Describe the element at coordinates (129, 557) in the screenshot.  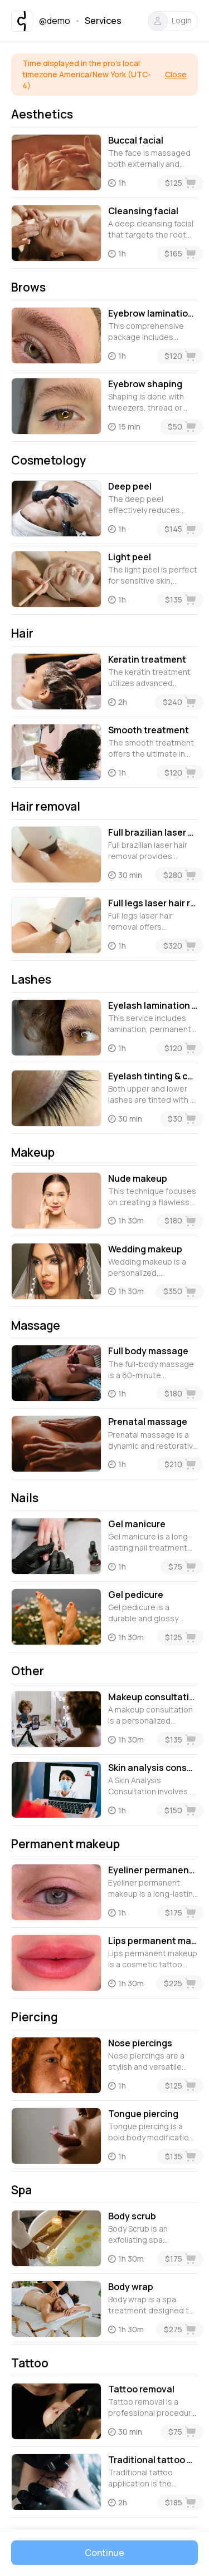
I see `Light peel` at that location.